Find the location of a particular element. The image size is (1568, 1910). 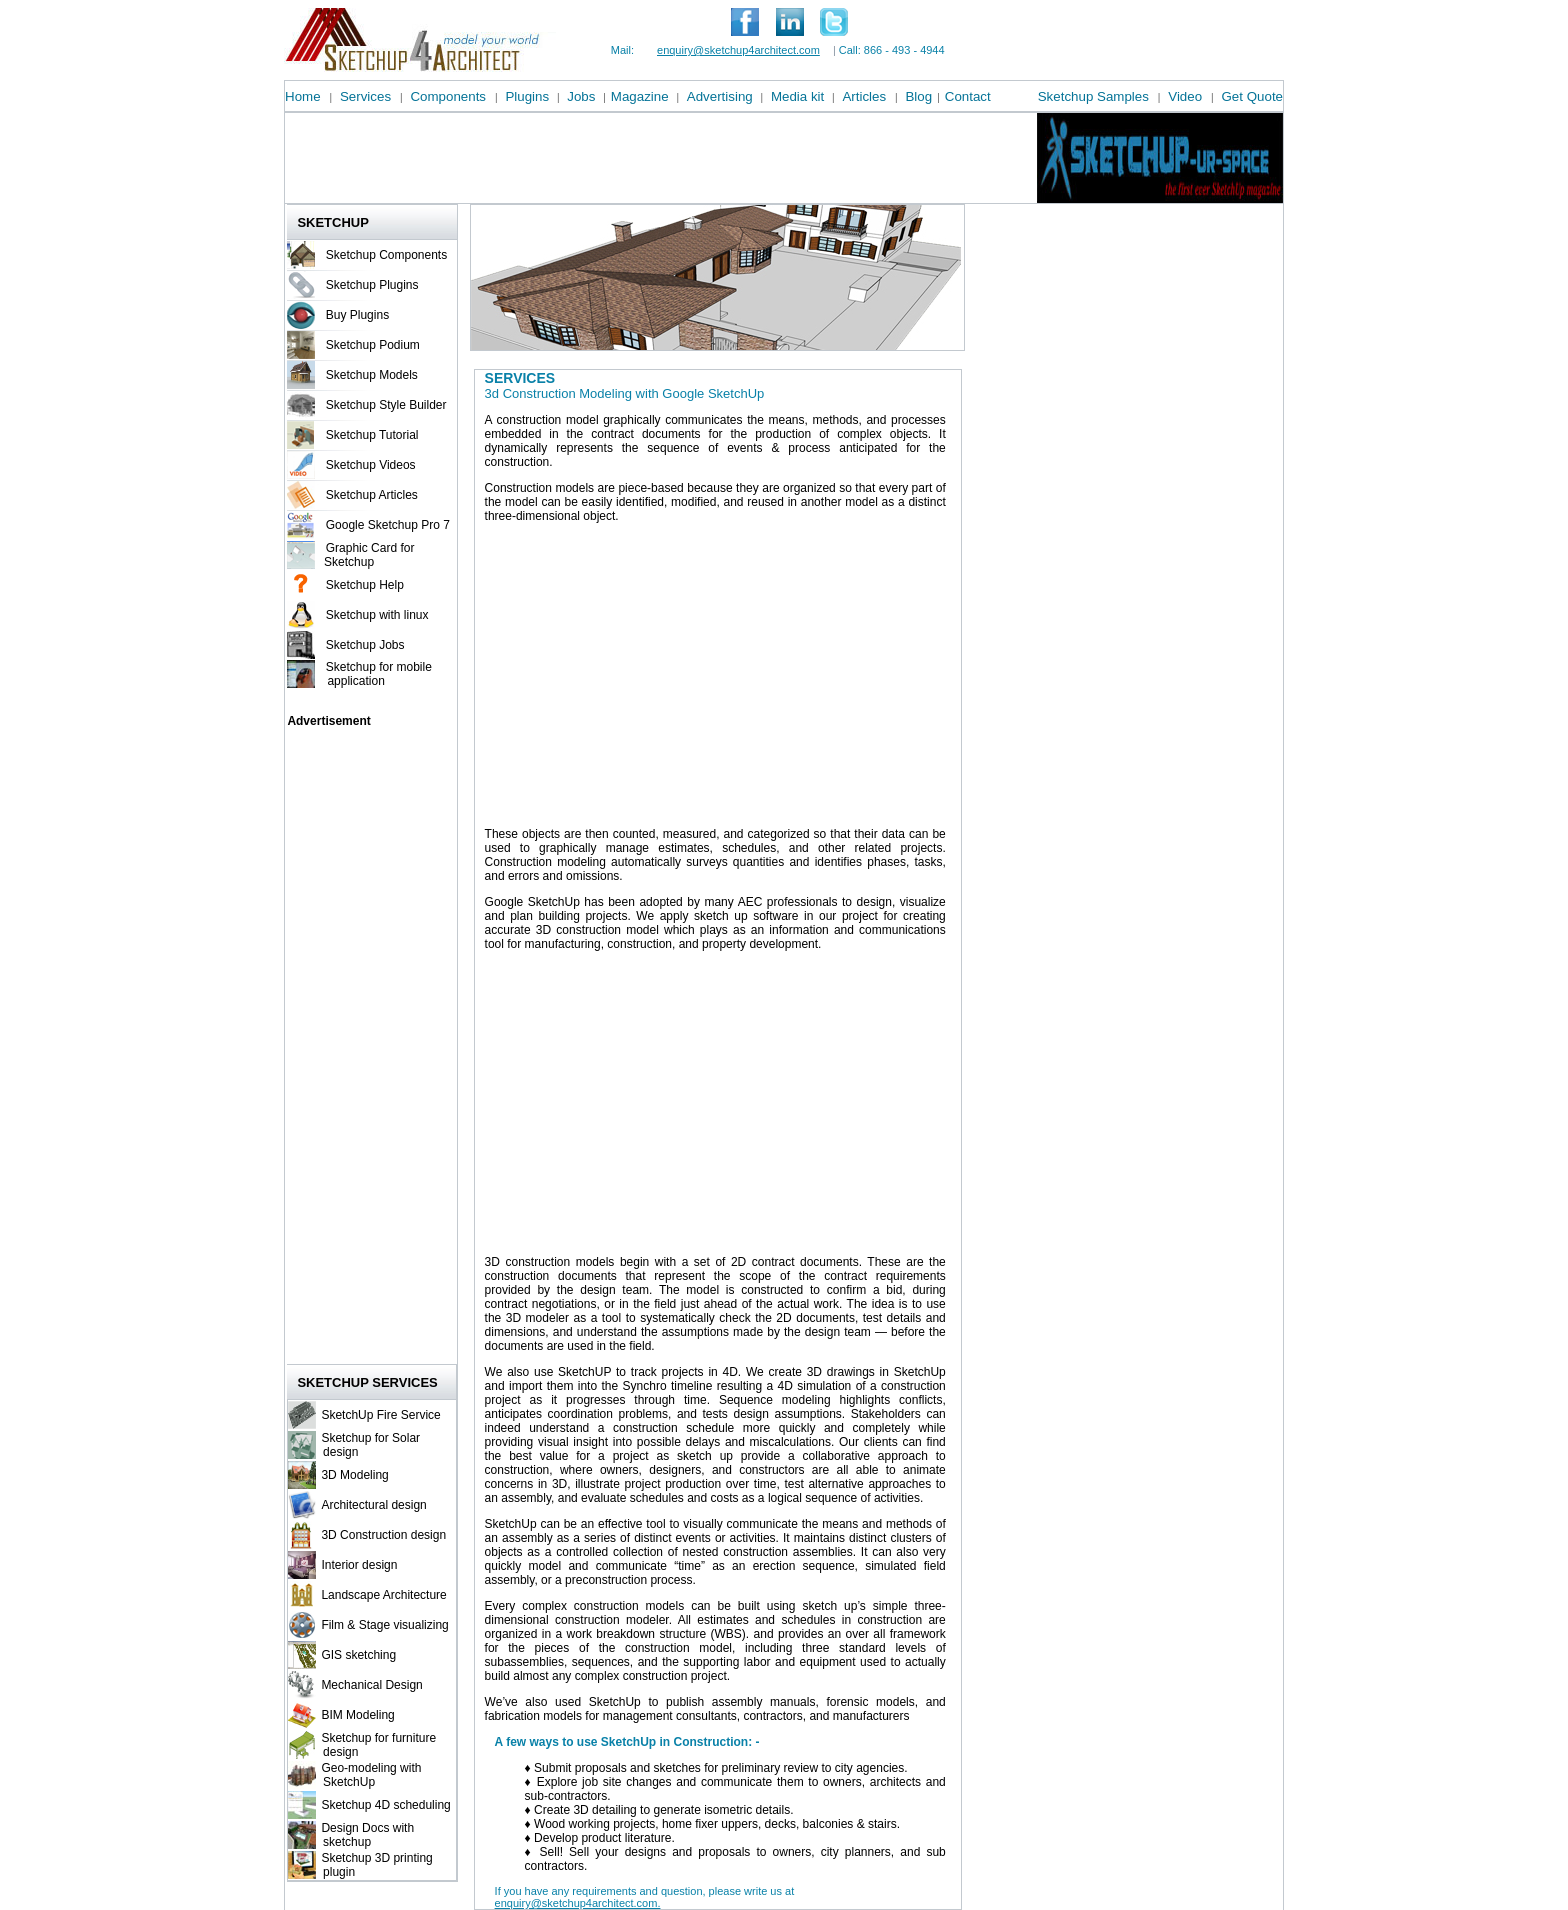

Video is located at coordinates (1185, 96).